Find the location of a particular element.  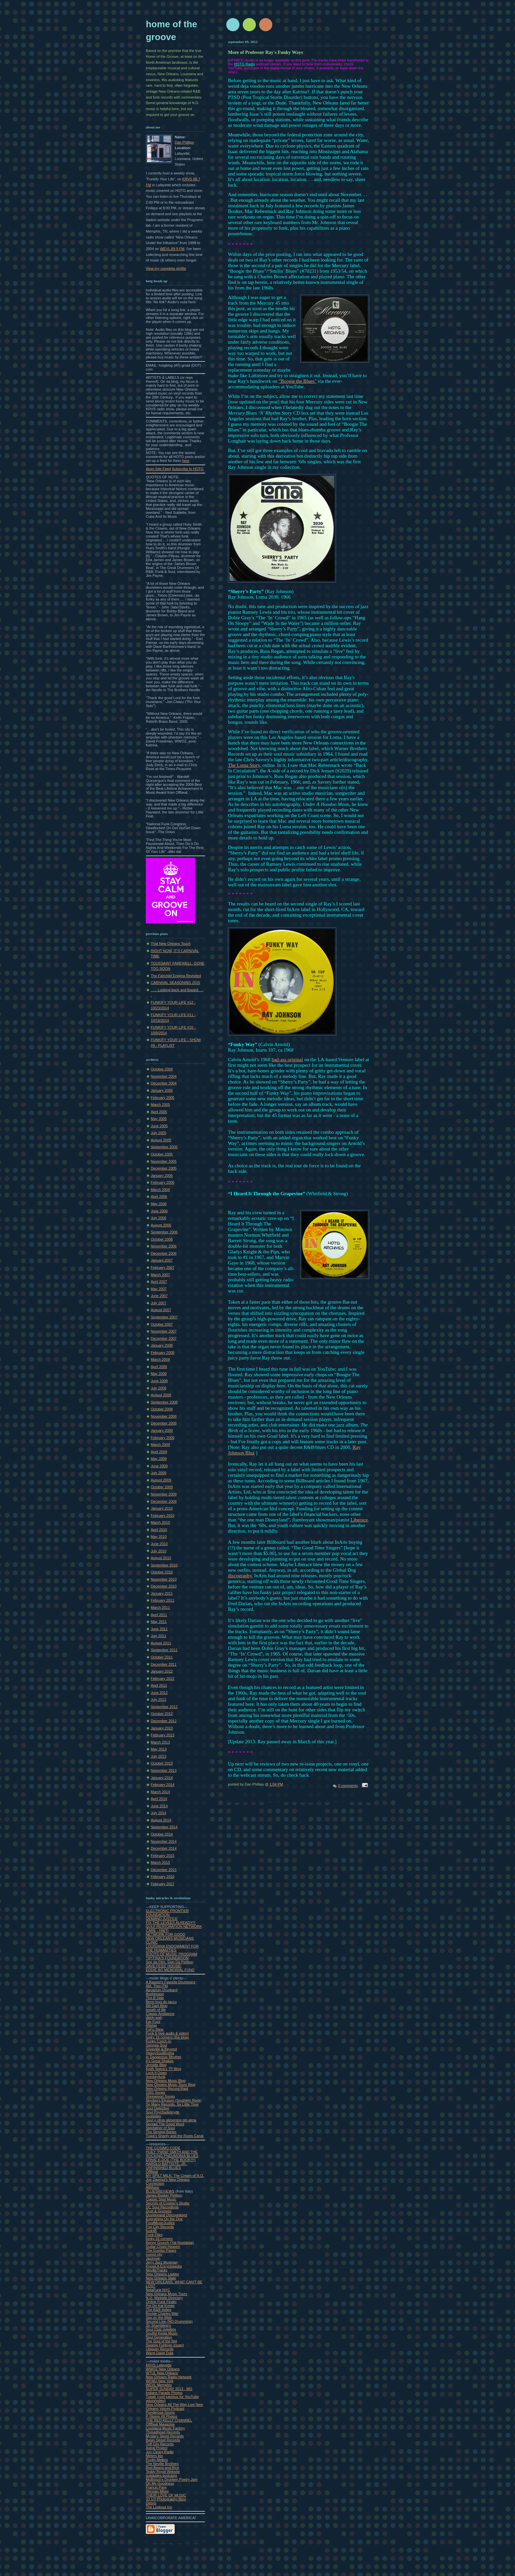

August 2006 is located at coordinates (161, 1225).